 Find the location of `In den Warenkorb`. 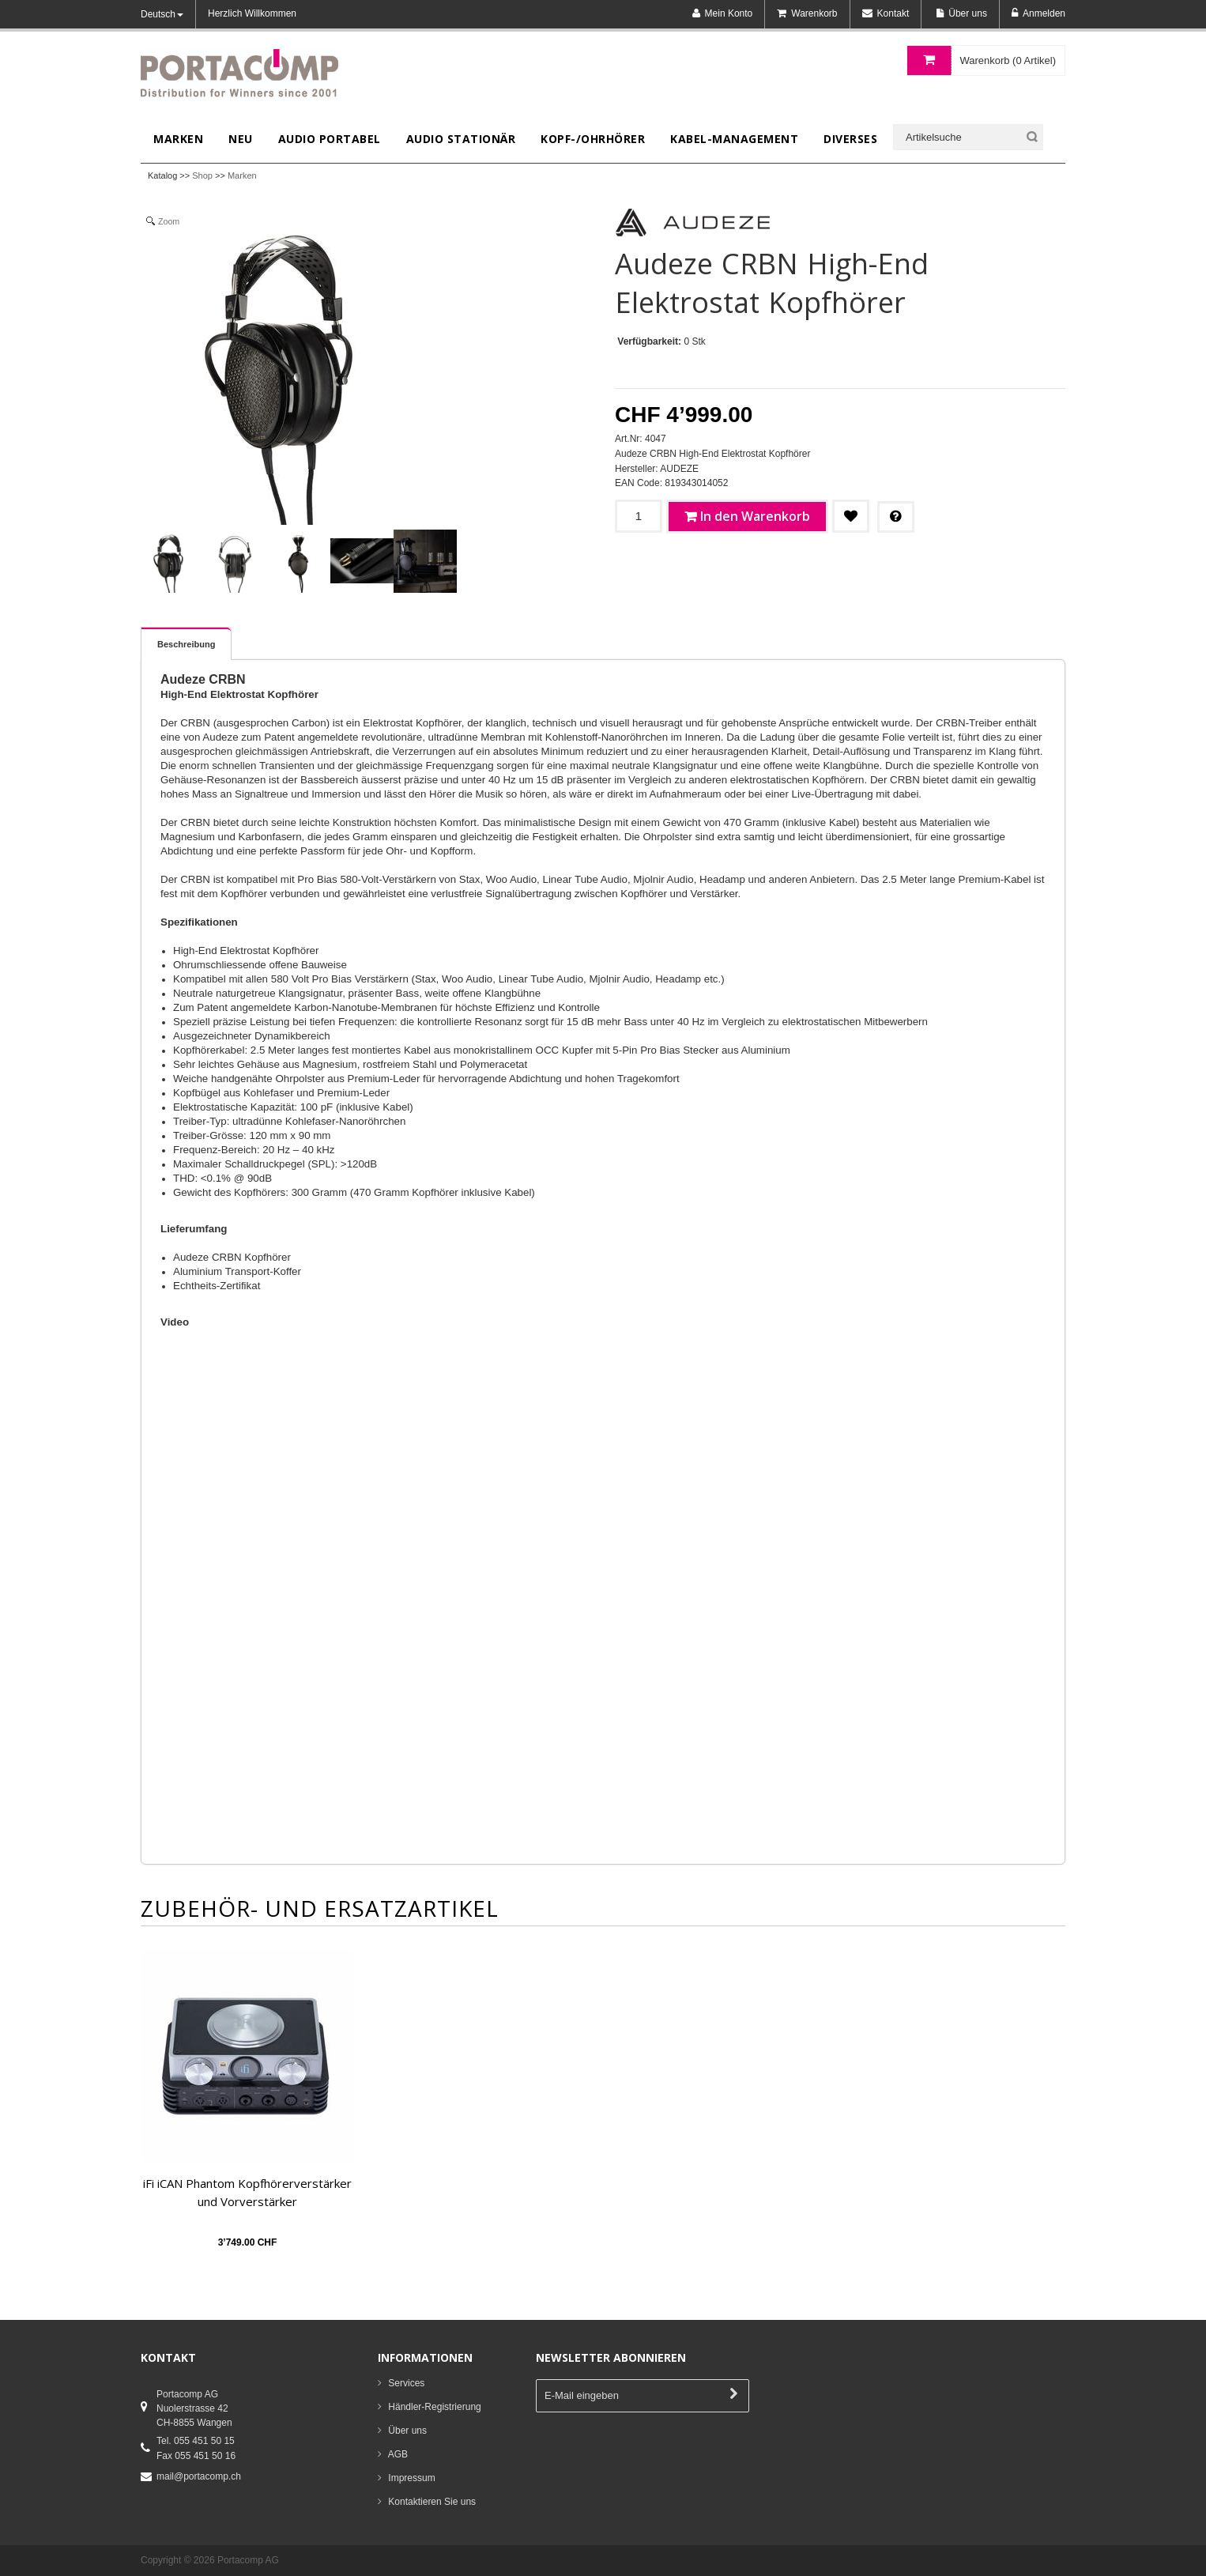

In den Warenkorb is located at coordinates (755, 516).